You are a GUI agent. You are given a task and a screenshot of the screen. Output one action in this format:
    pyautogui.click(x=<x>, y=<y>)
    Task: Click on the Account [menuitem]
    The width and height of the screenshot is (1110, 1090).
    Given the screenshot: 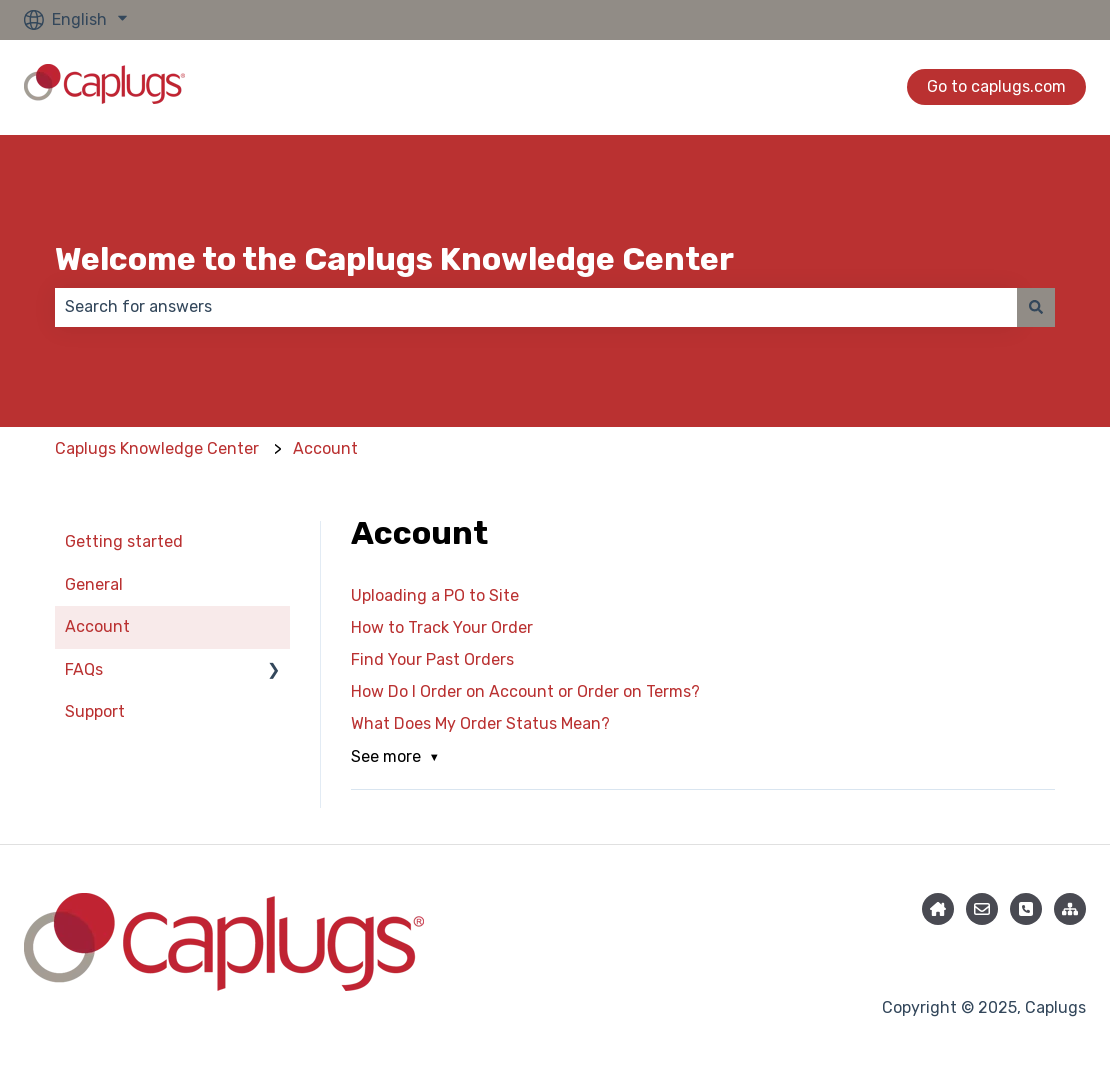 What is the action you would take?
    pyautogui.click(x=97, y=626)
    